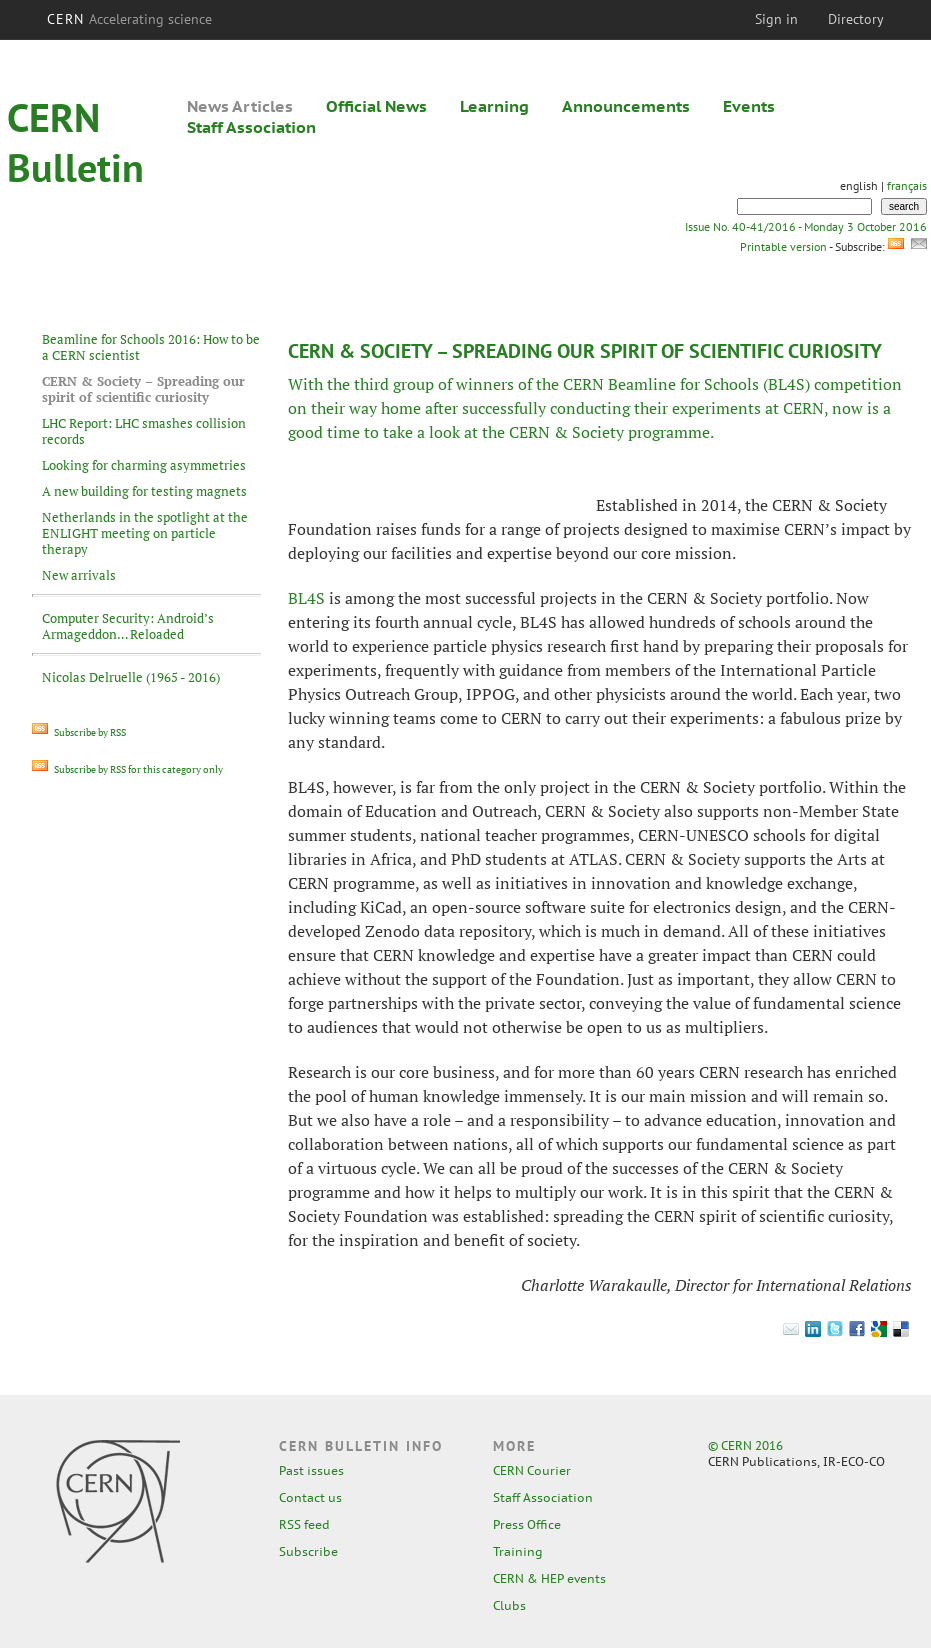  Describe the element at coordinates (131, 677) in the screenshot. I see `Nicolas Delruelle (1965 - 2016)` at that location.